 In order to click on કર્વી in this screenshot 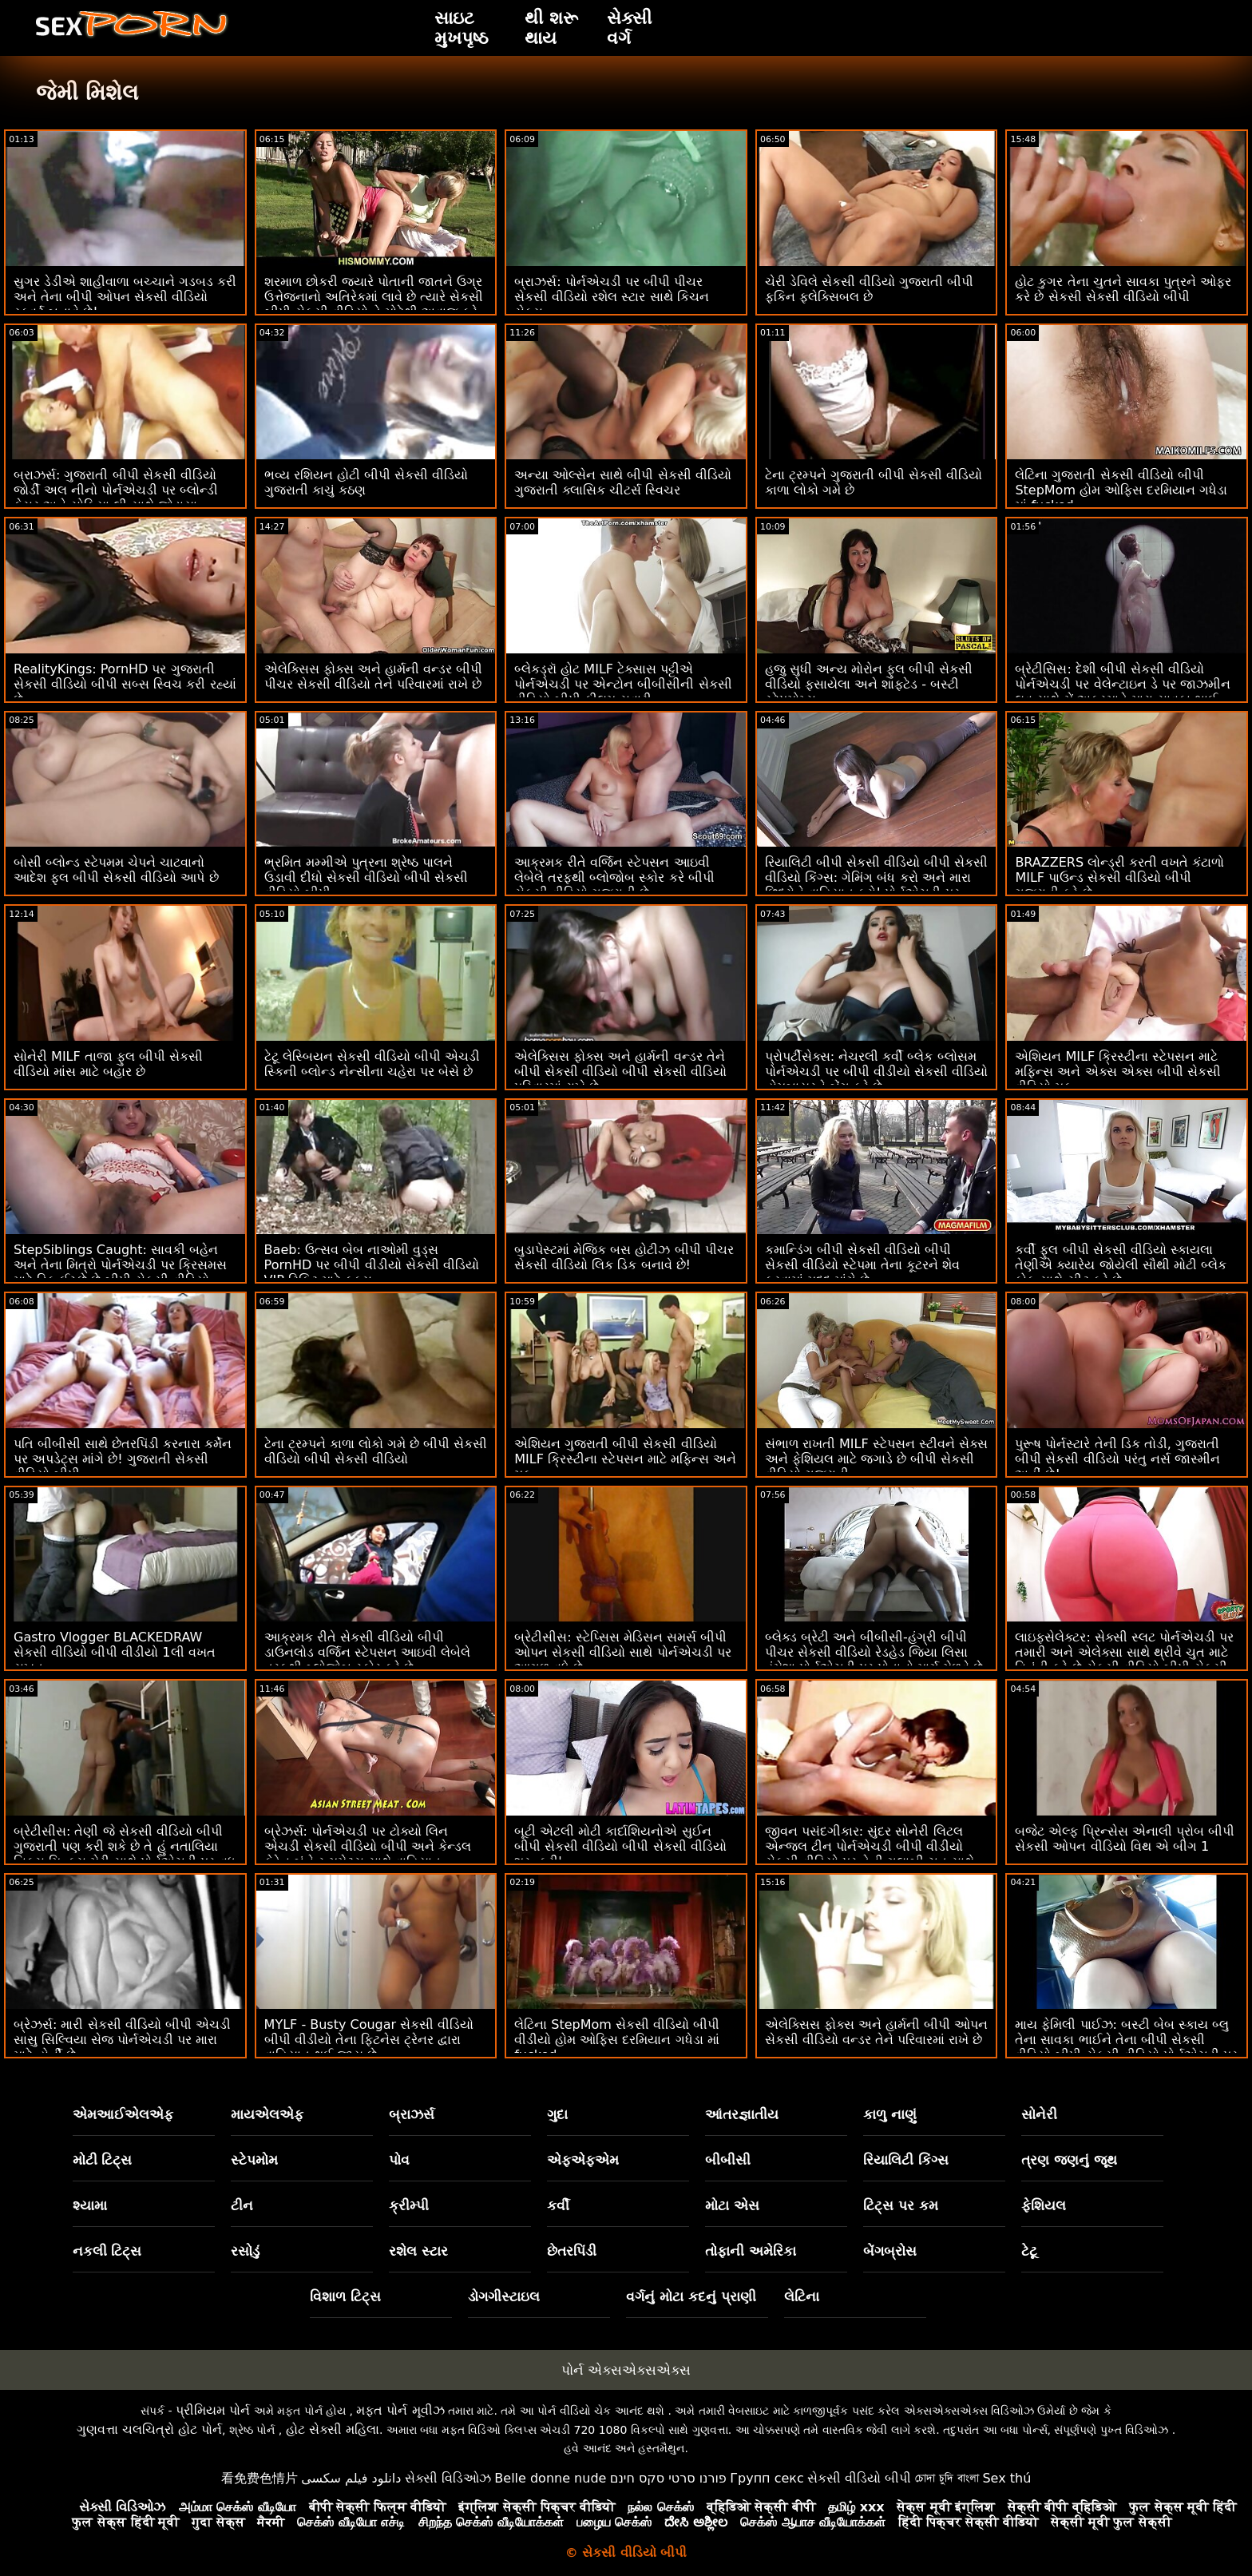, I will do `click(558, 2205)`.